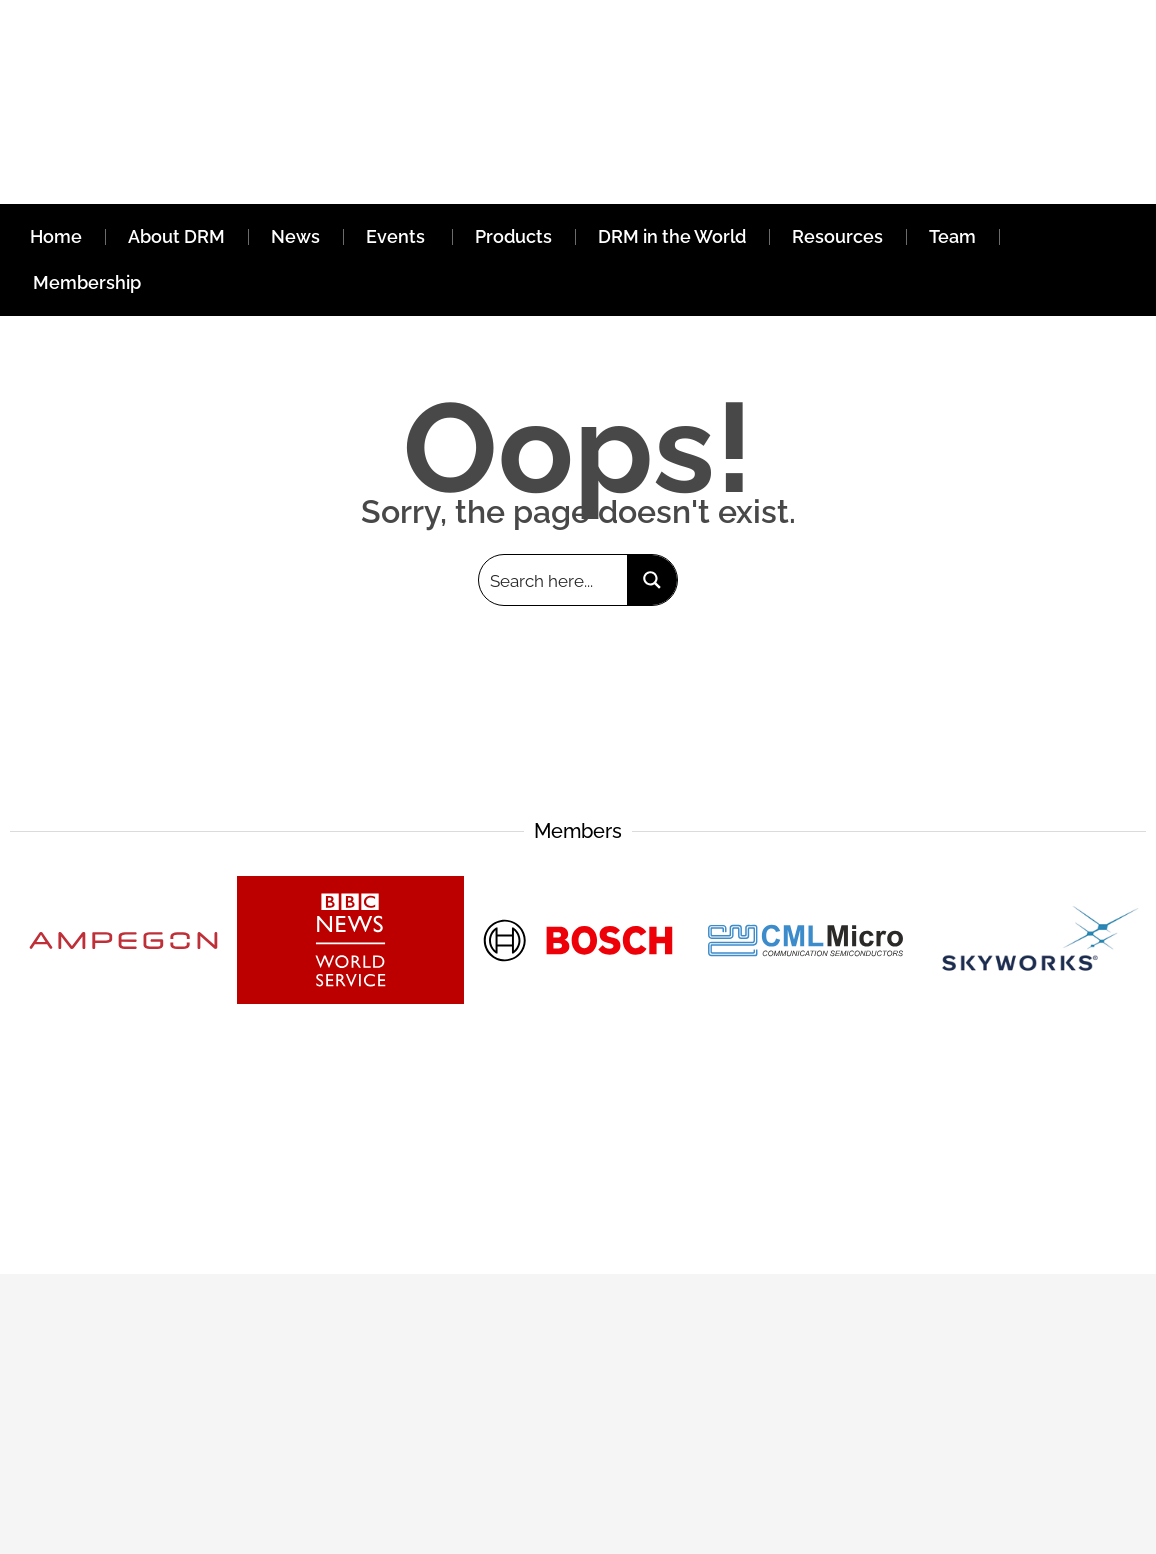 The height and width of the screenshot is (1554, 1156). What do you see at coordinates (513, 236) in the screenshot?
I see `Products` at bounding box center [513, 236].